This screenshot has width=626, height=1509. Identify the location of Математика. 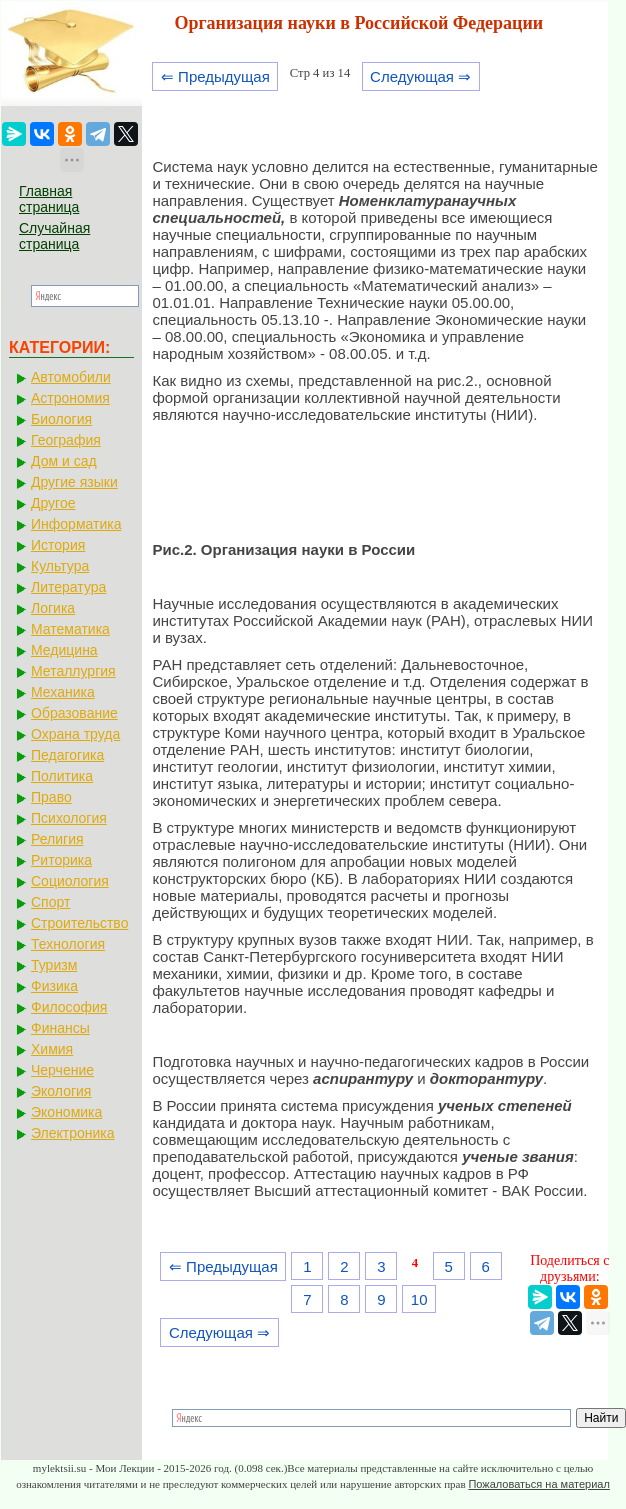
(70, 629).